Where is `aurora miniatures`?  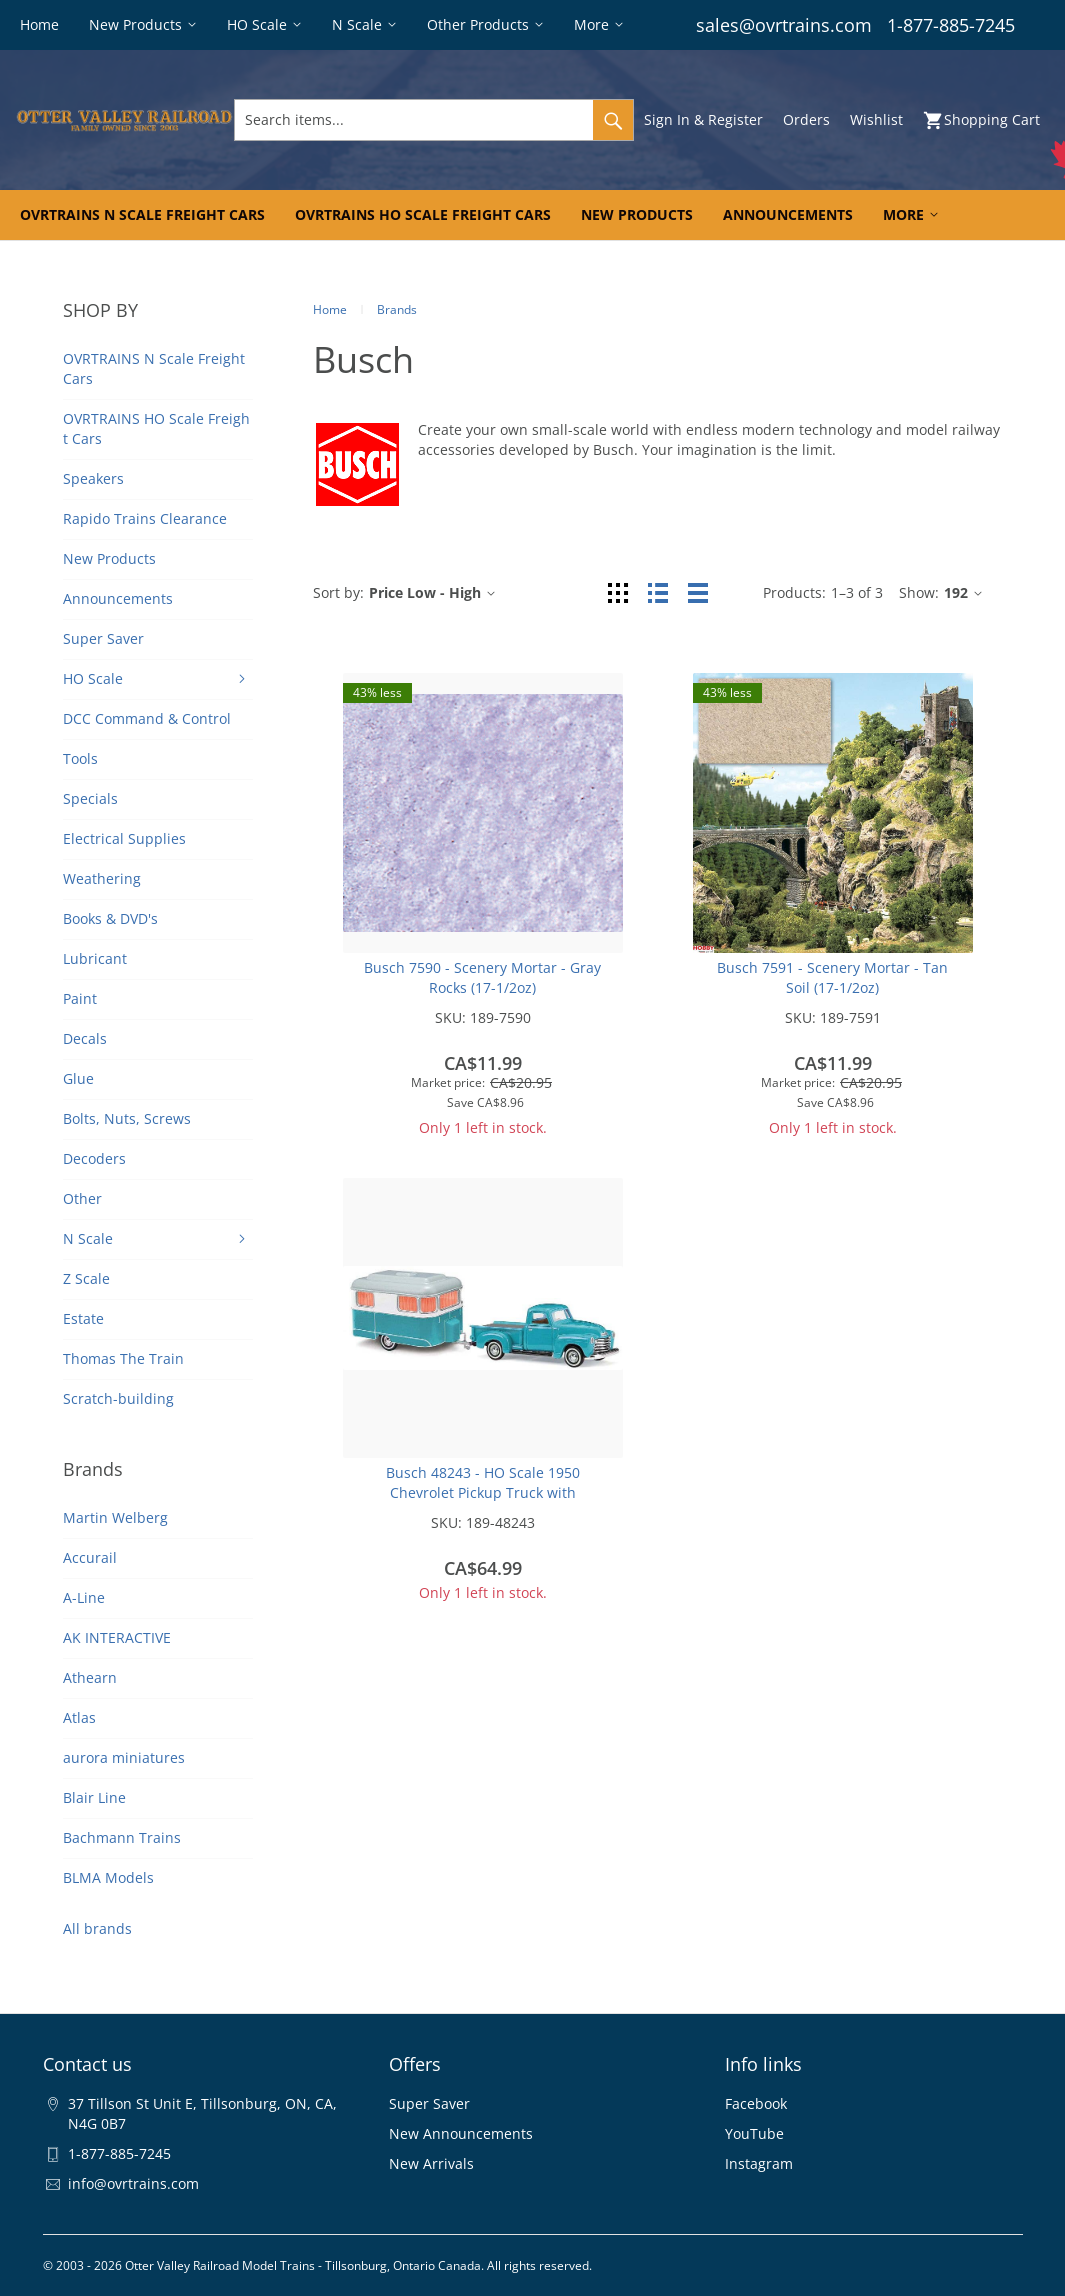 aurora miniatures is located at coordinates (124, 1757).